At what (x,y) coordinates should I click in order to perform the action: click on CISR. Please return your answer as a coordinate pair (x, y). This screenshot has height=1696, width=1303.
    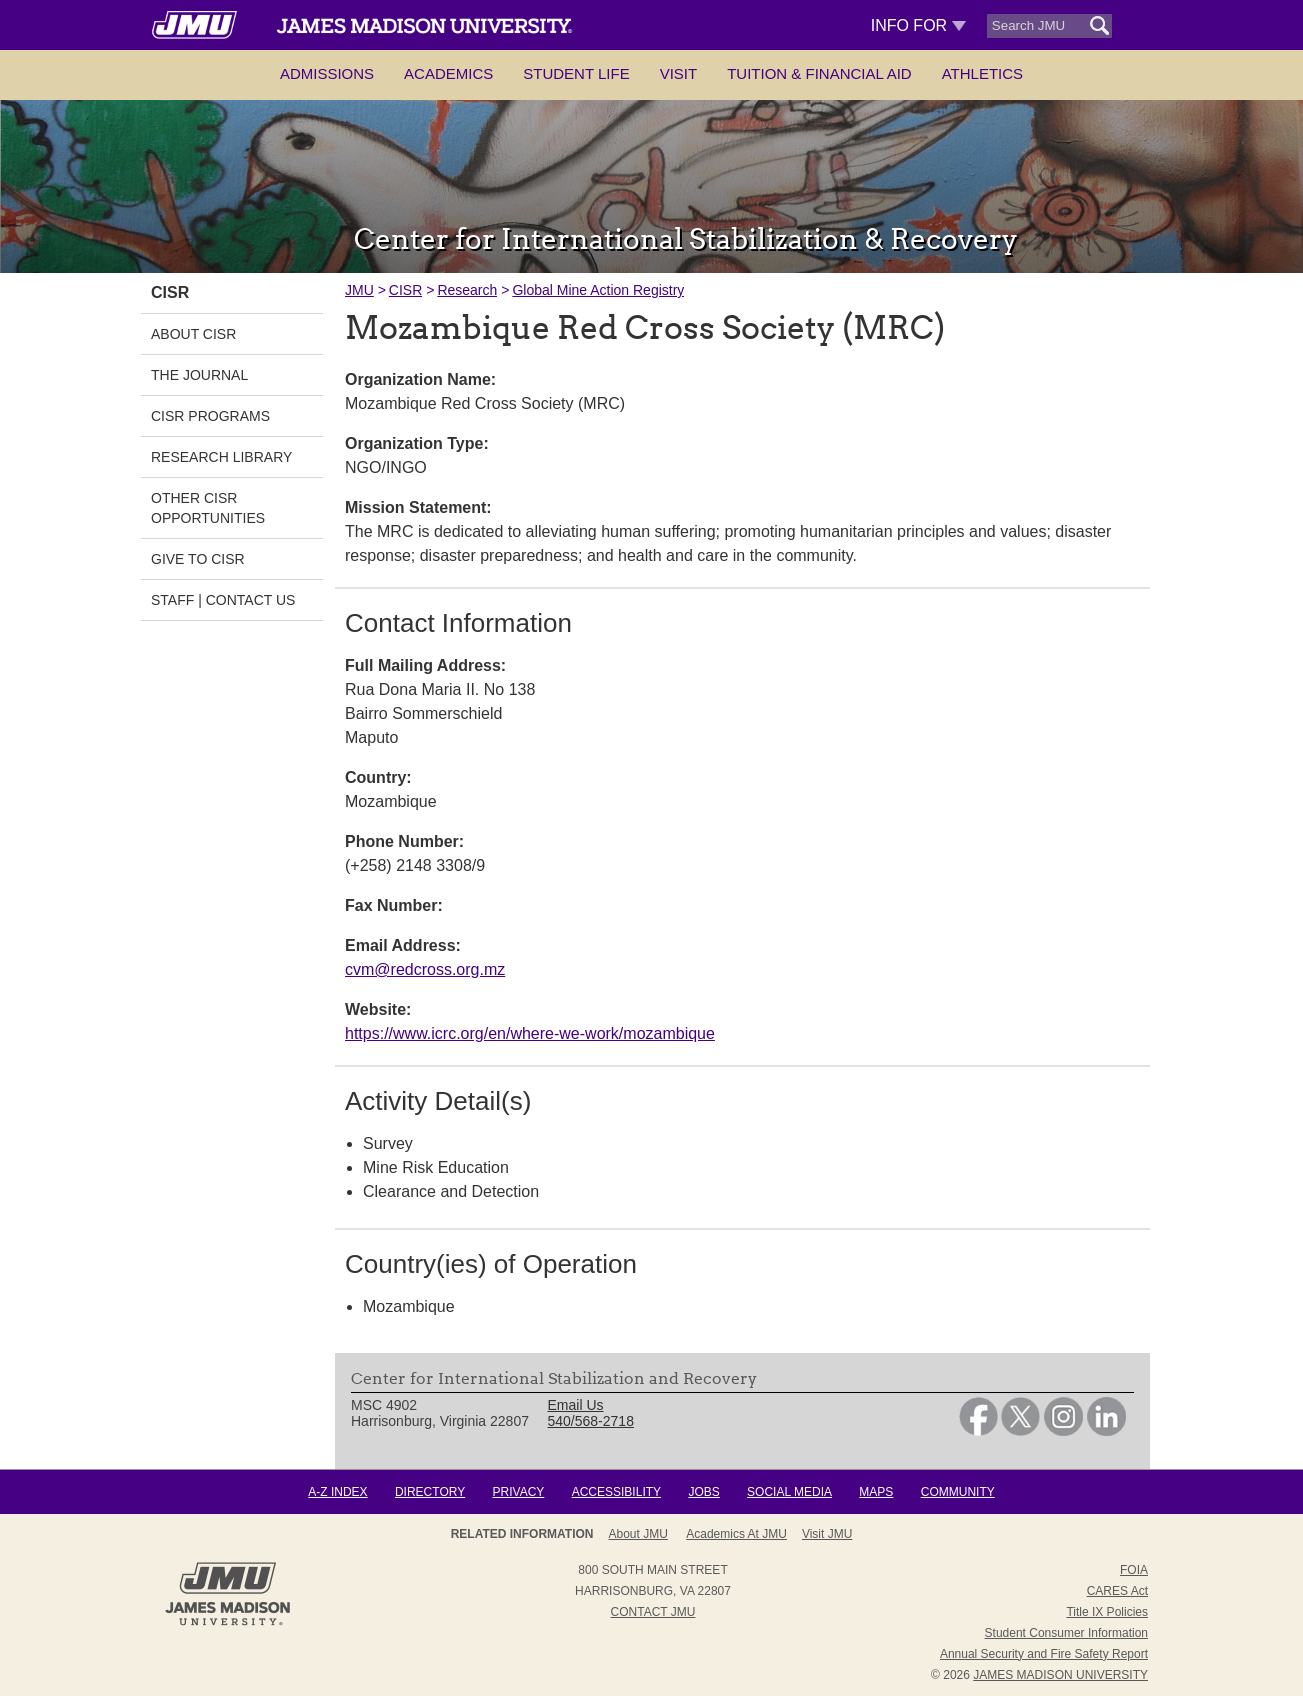
    Looking at the image, I should click on (405, 290).